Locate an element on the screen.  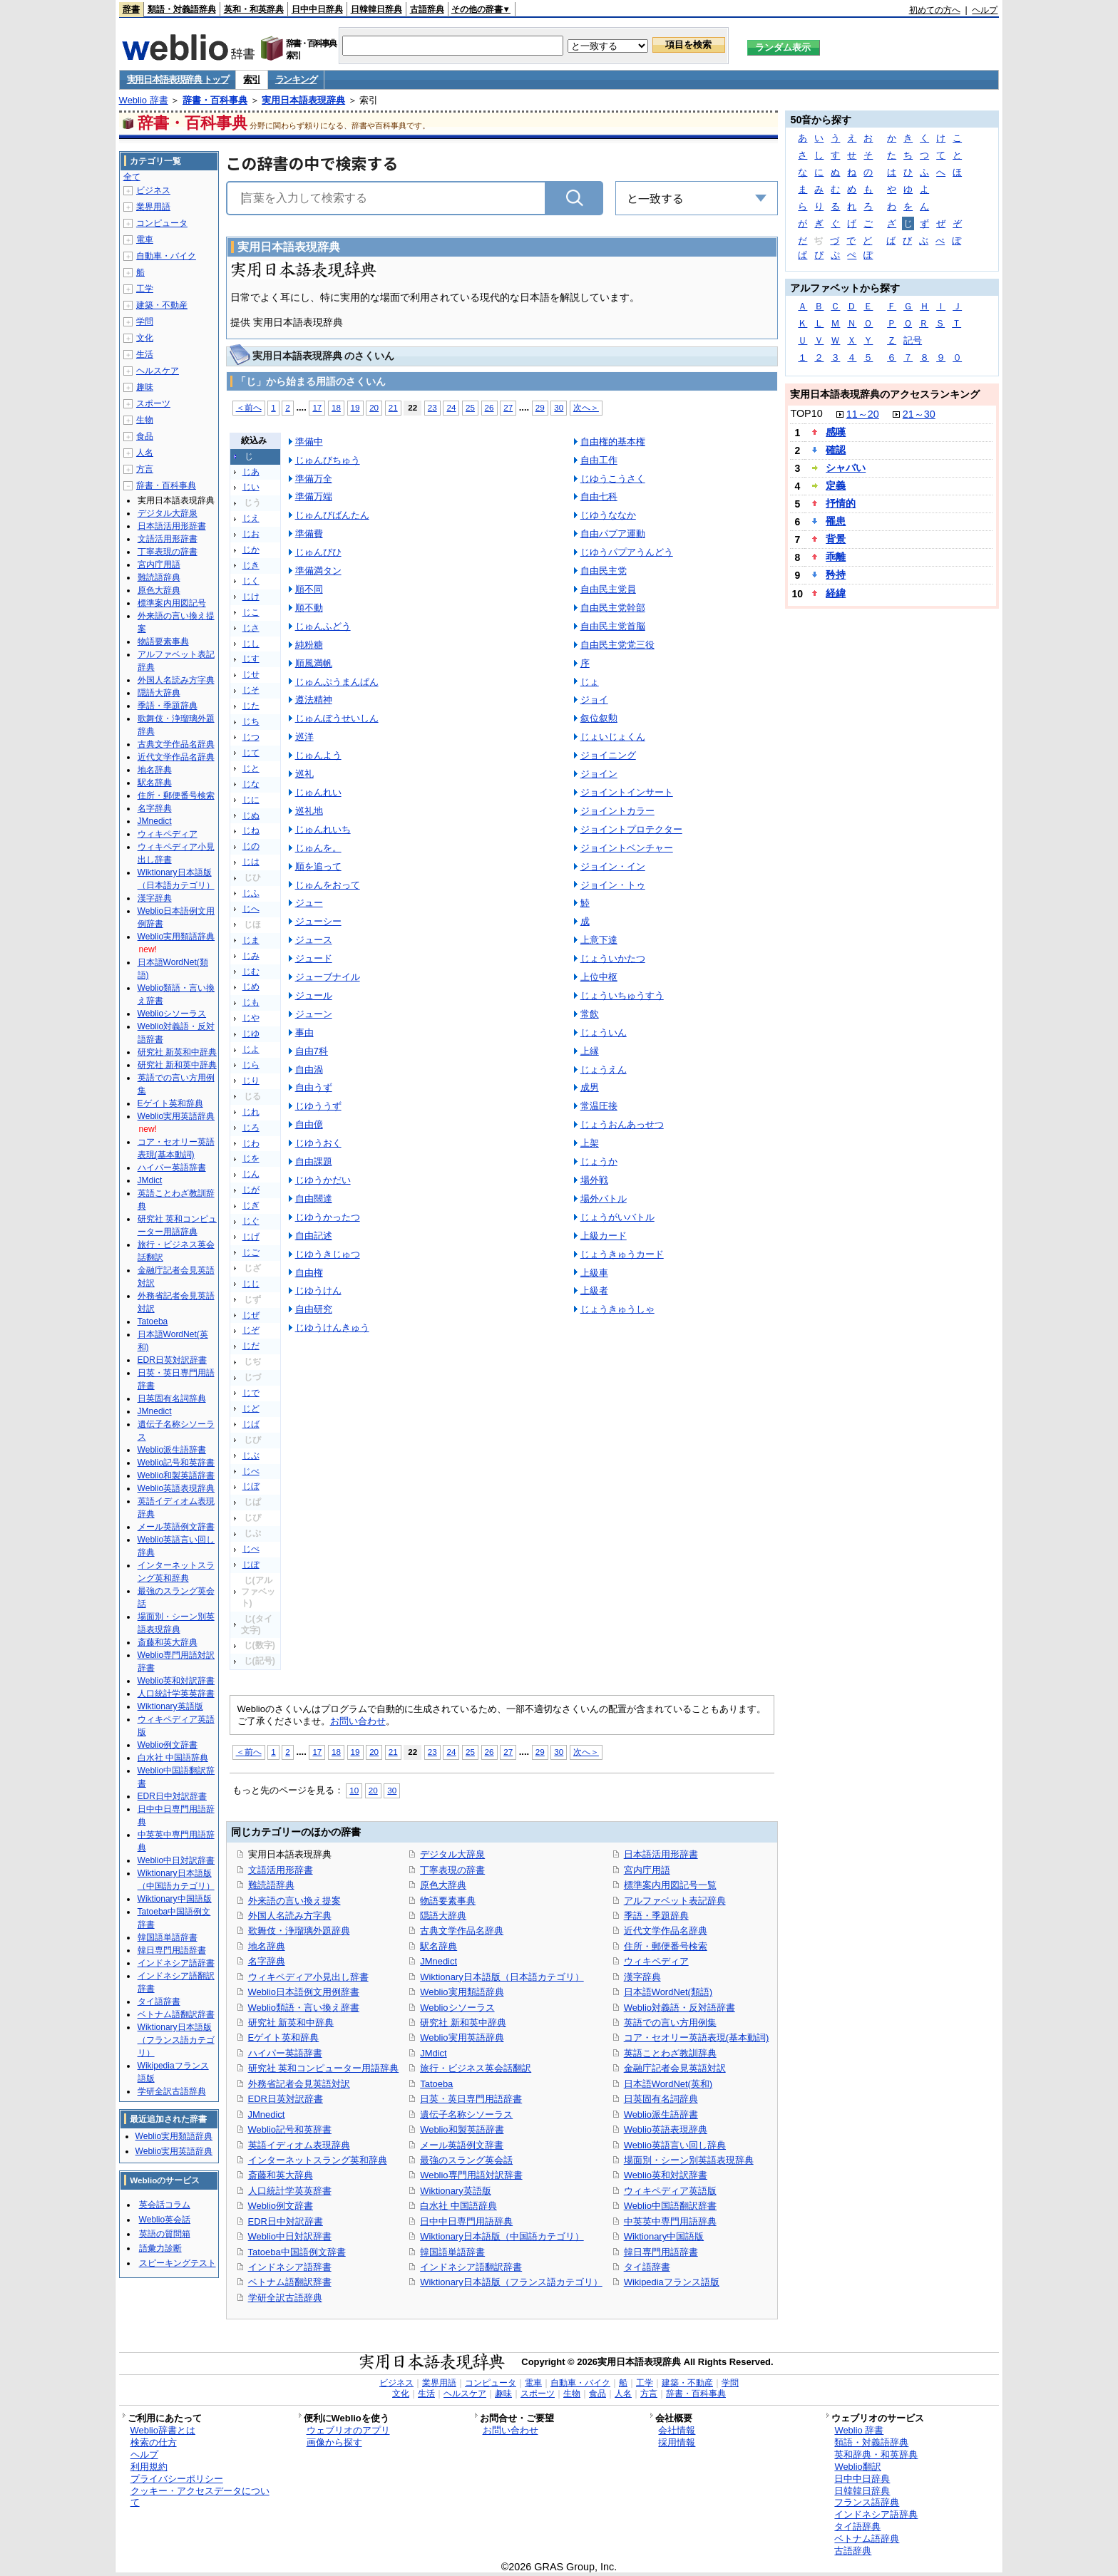
確認 is located at coordinates (836, 449).